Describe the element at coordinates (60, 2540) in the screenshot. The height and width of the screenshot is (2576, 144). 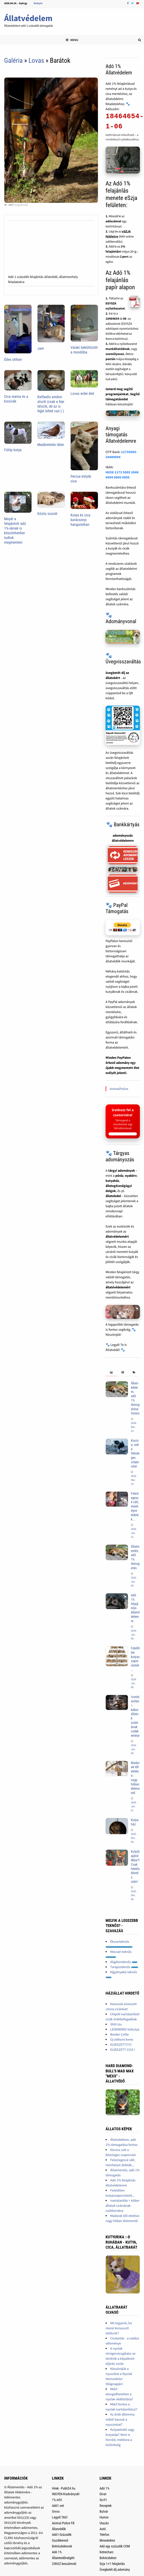
I see `Gazdikeresõ` at that location.